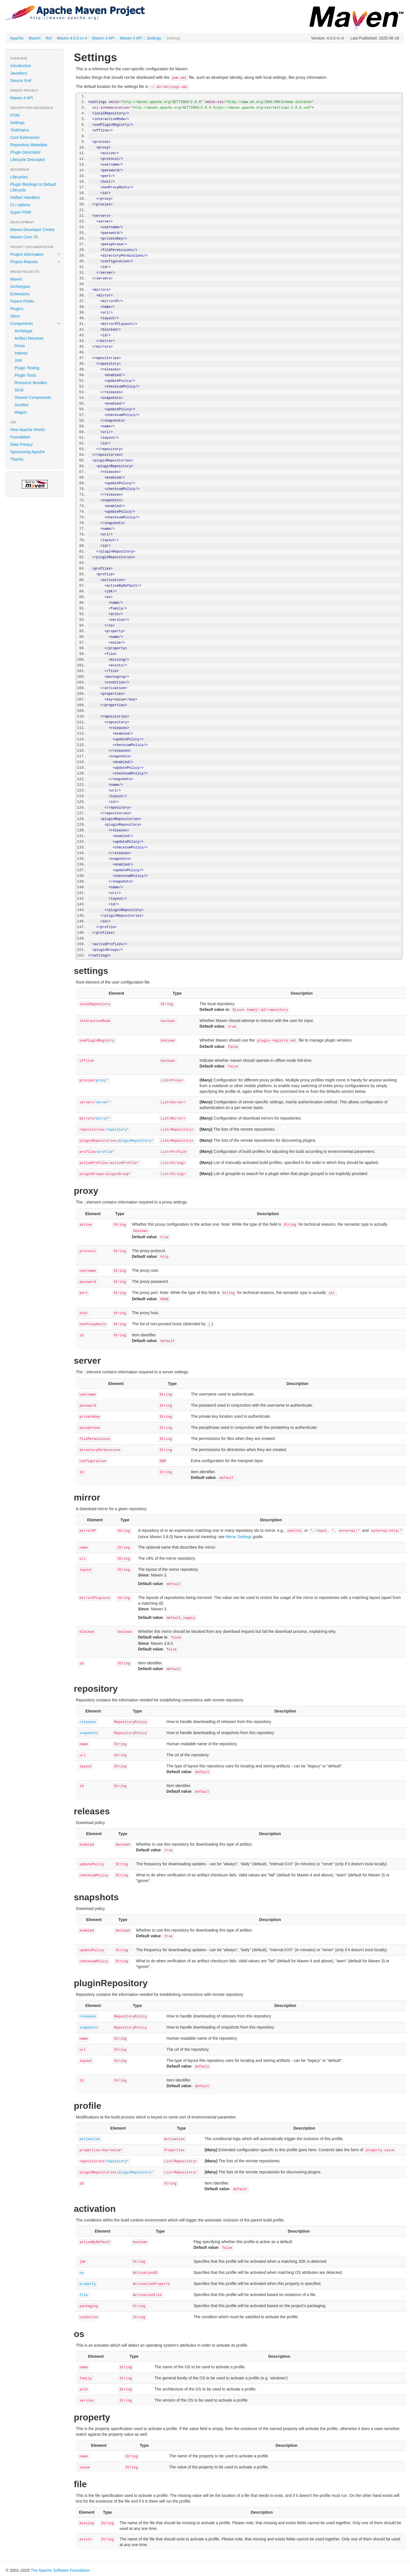 The height and width of the screenshot is (2576, 410). Describe the element at coordinates (102, 1102) in the screenshot. I see `server` at that location.